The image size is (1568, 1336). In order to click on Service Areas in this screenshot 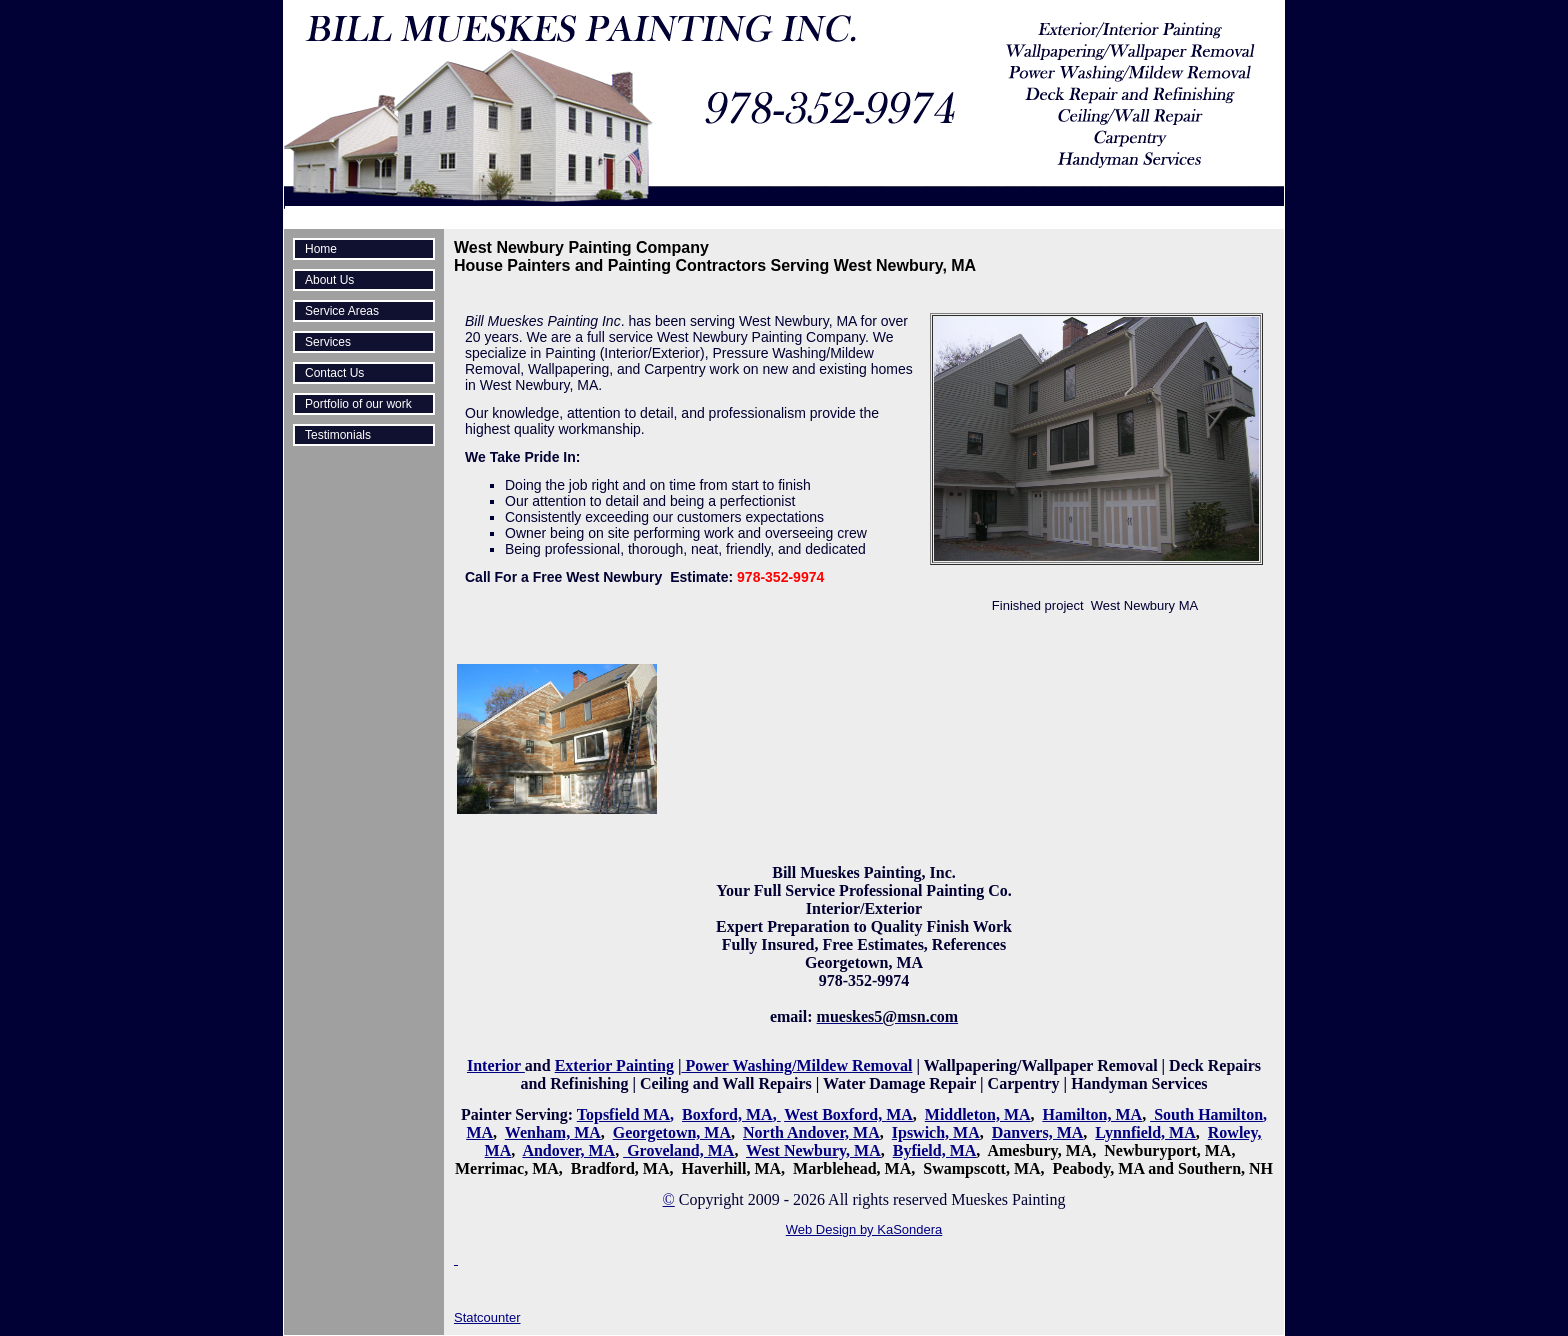, I will do `click(342, 311)`.